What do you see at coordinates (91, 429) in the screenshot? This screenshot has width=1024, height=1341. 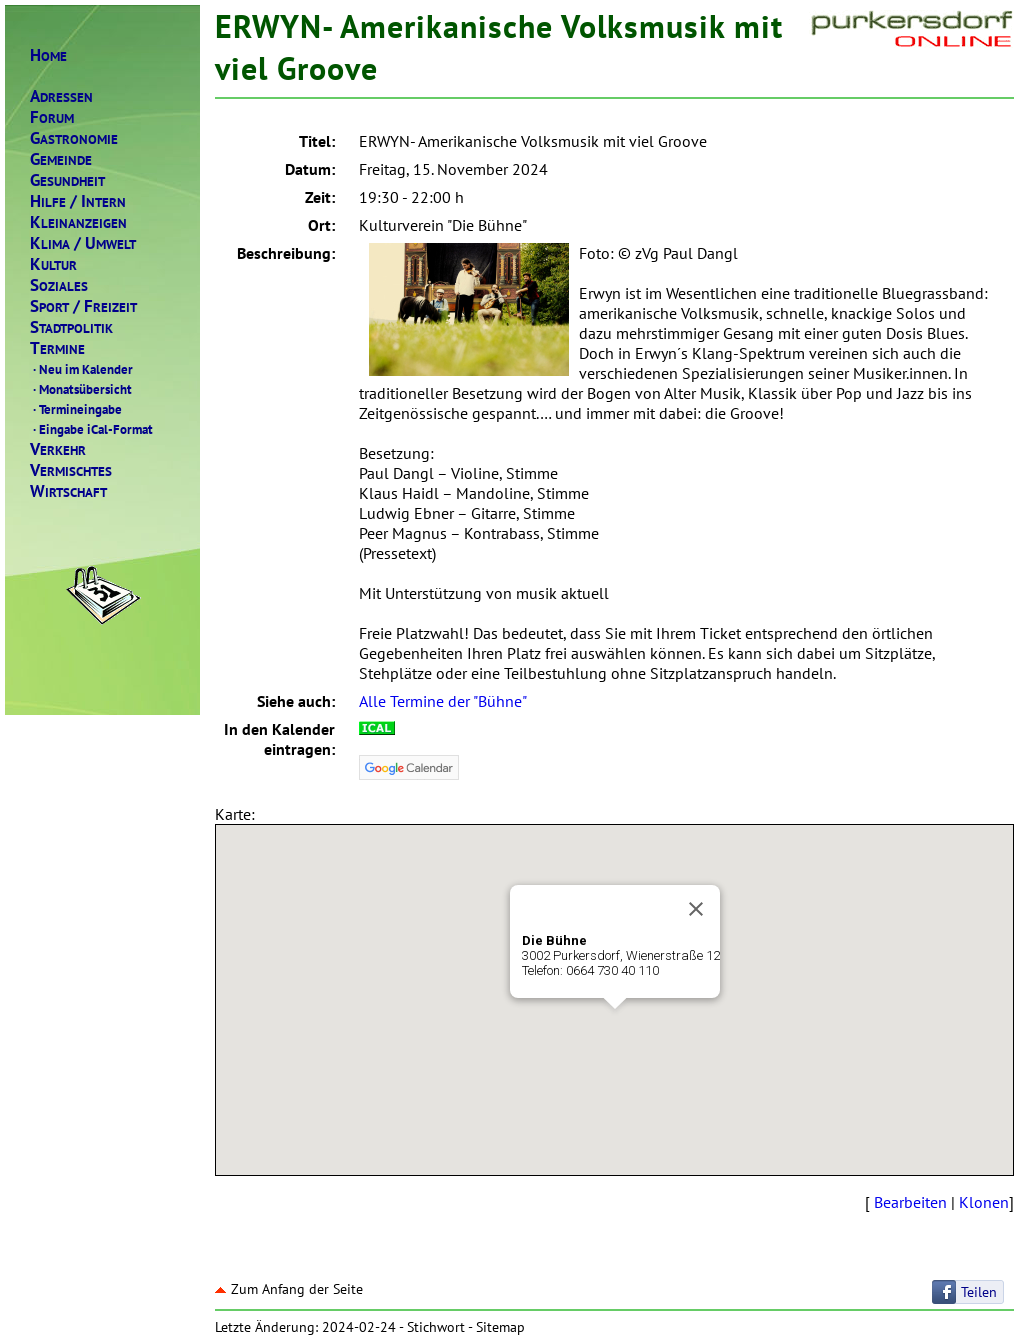 I see `Eingabe iCal-Format` at bounding box center [91, 429].